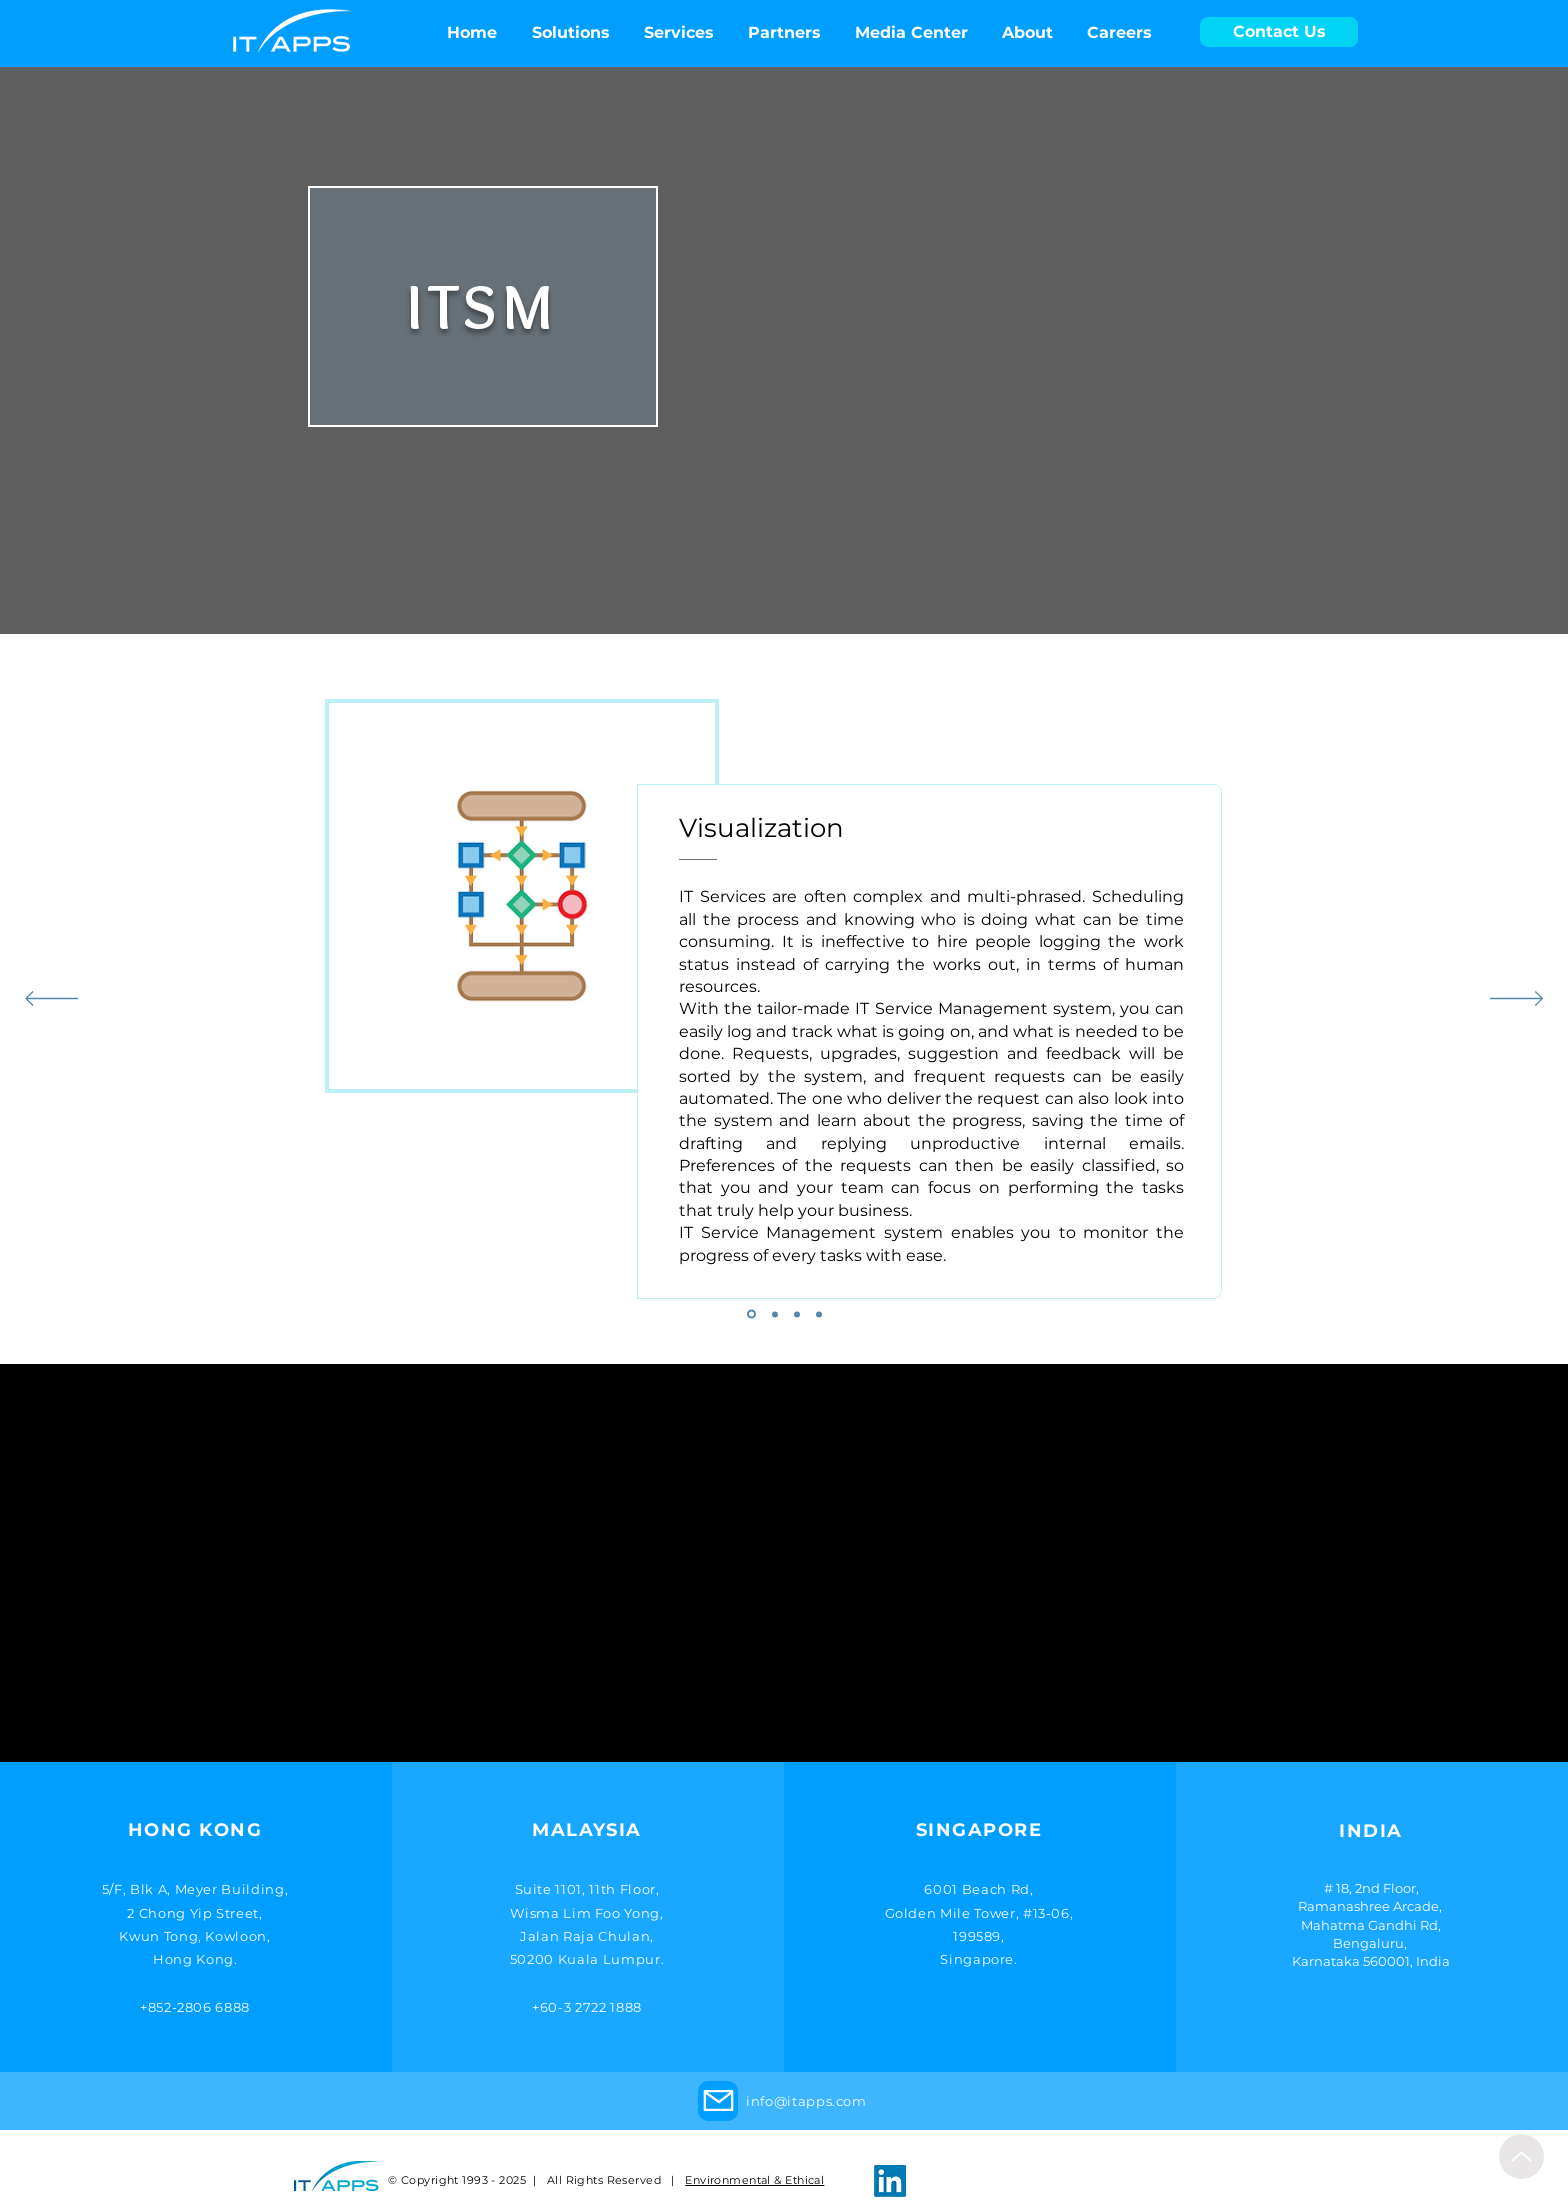 The width and height of the screenshot is (1568, 2205). Describe the element at coordinates (1521, 2156) in the screenshot. I see `[Up]` at that location.